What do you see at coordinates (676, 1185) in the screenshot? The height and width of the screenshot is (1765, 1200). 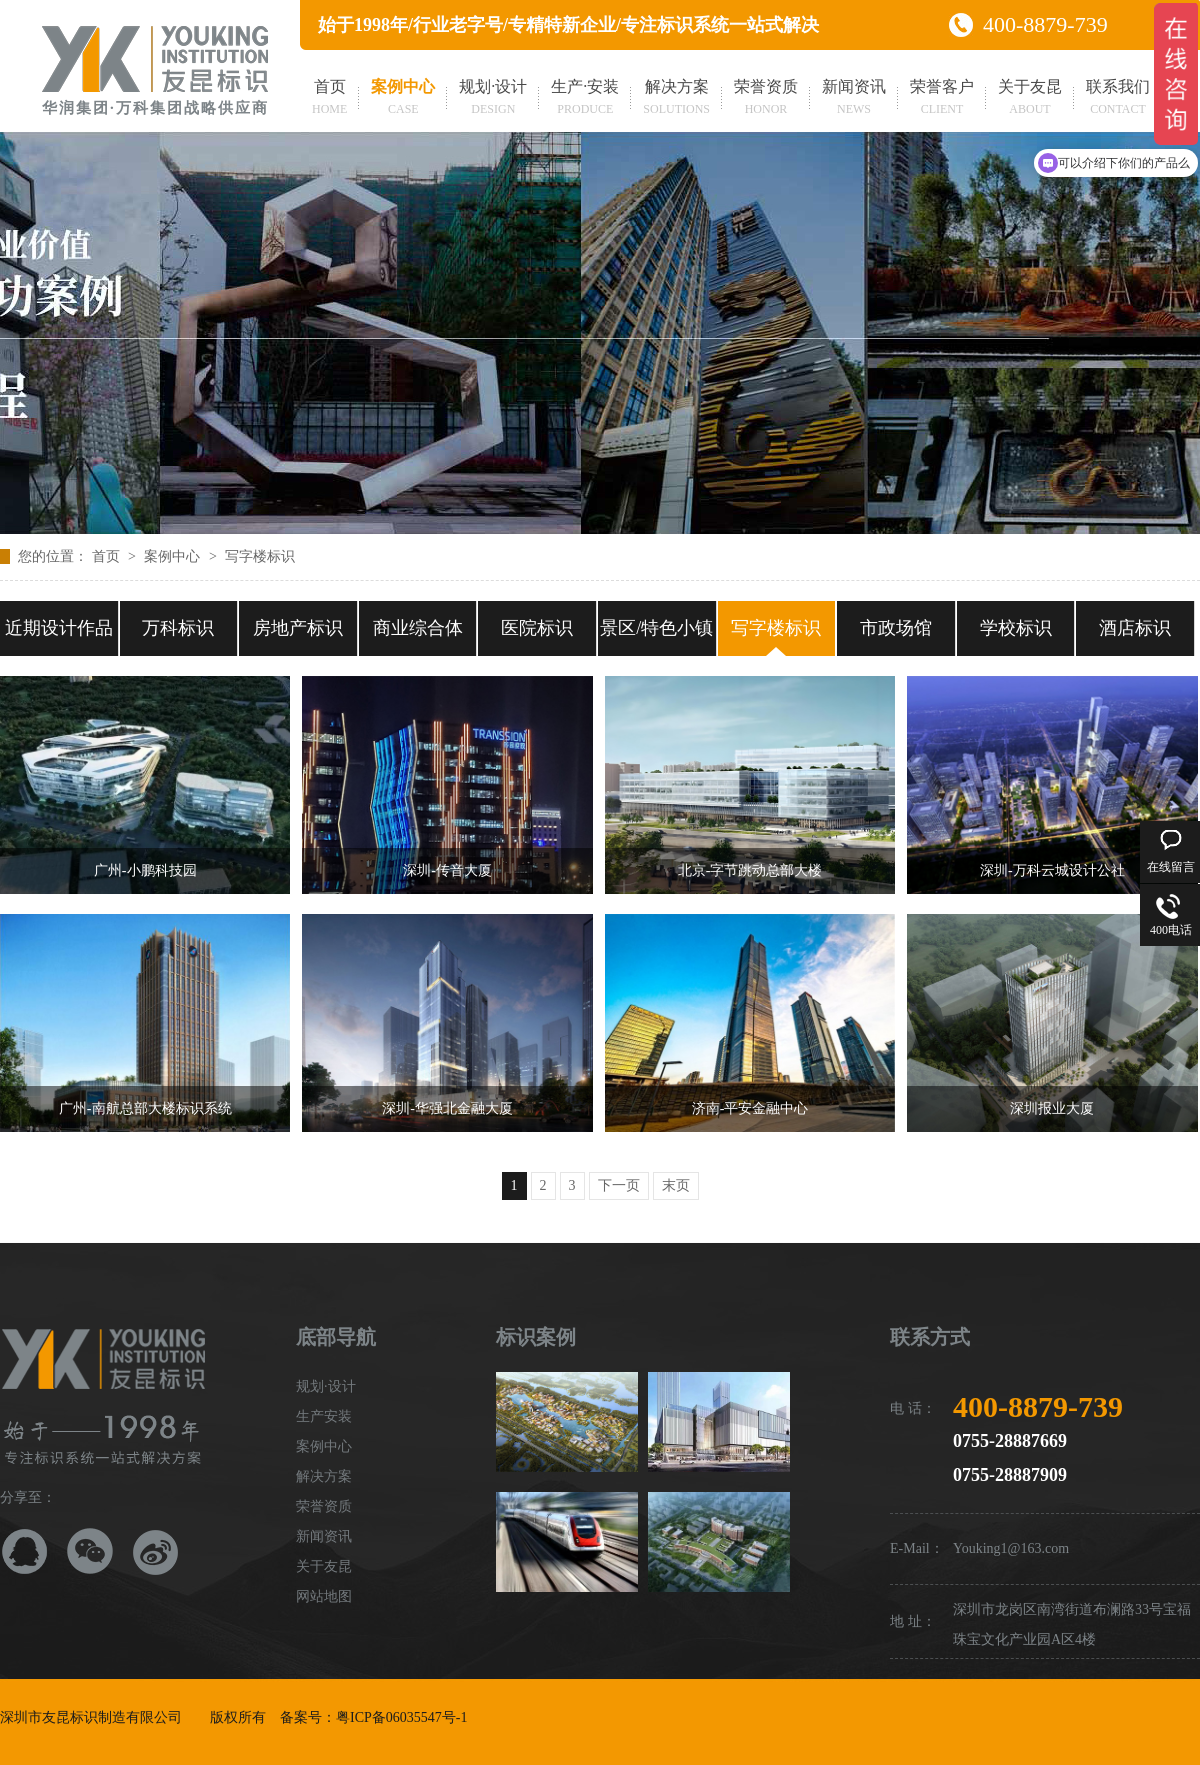 I see `末页` at bounding box center [676, 1185].